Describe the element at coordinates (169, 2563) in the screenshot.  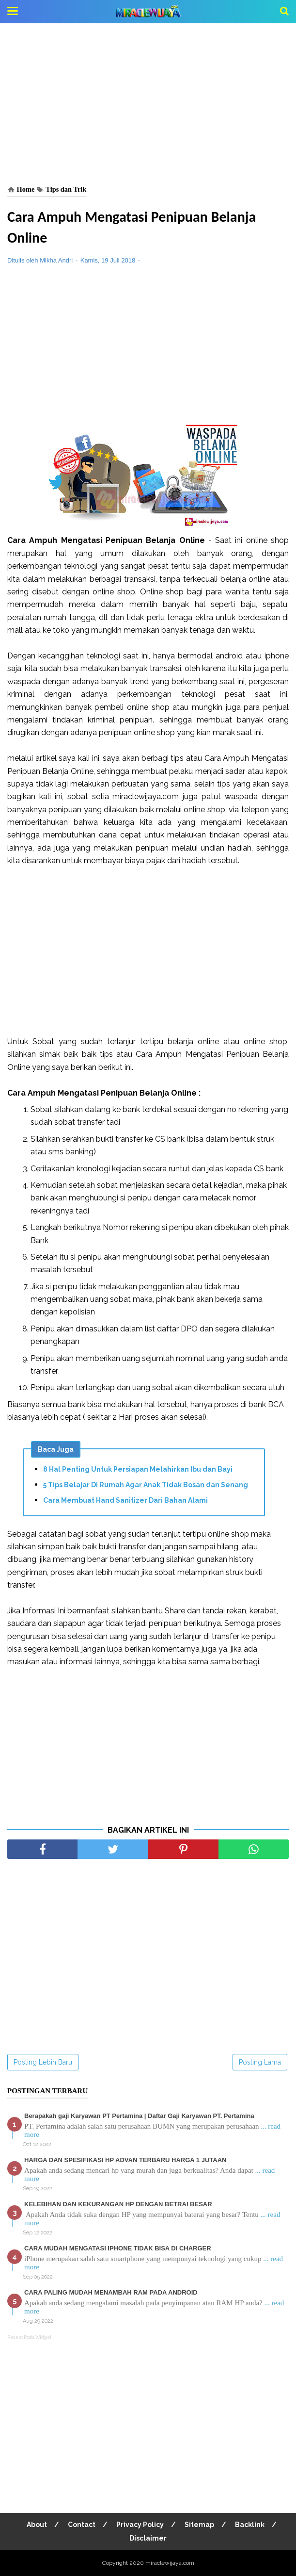
I see `miraclewijaya.com` at that location.